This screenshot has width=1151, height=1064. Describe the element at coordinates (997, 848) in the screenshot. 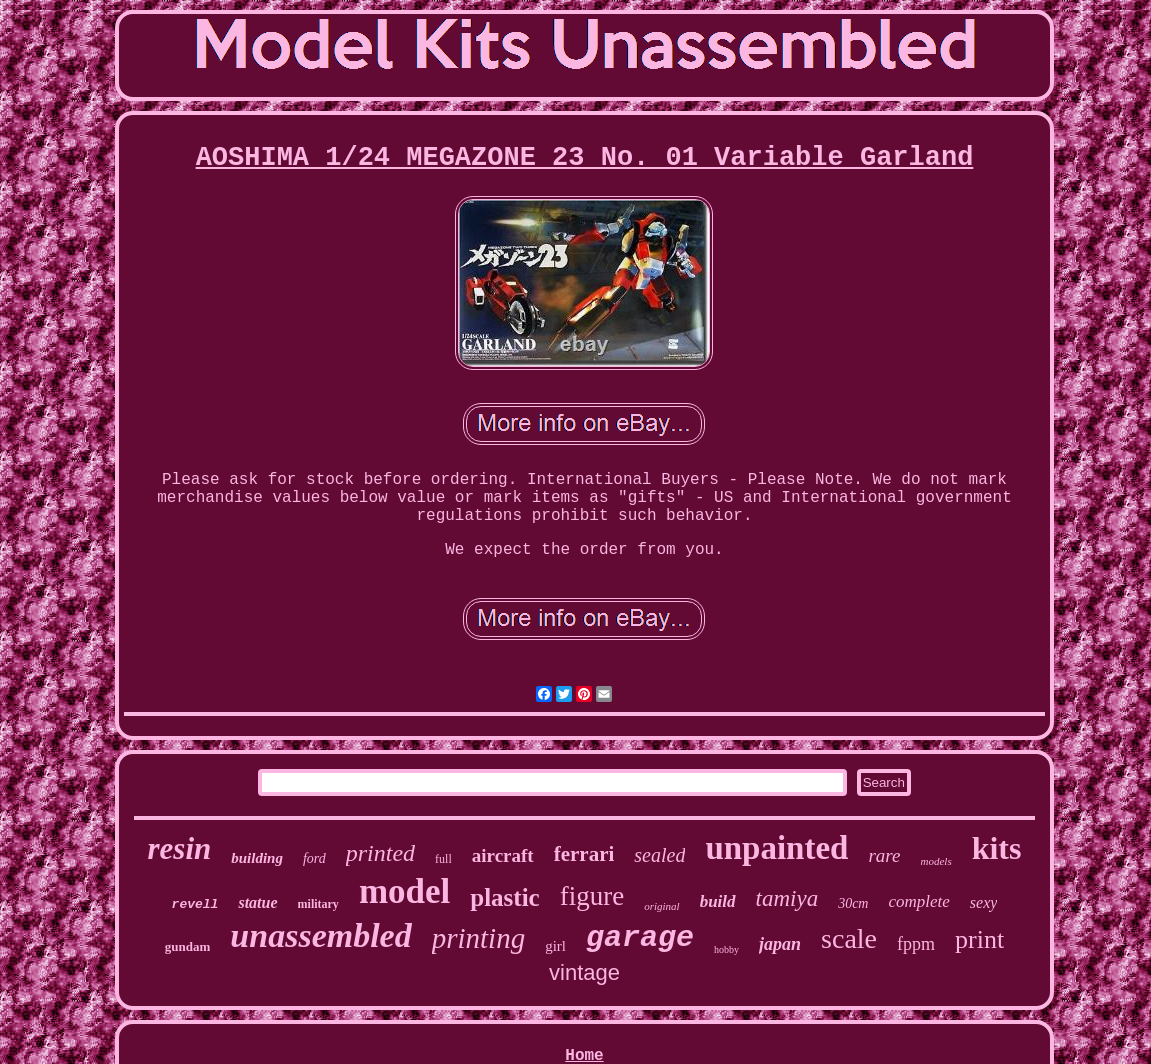

I see `kits` at that location.